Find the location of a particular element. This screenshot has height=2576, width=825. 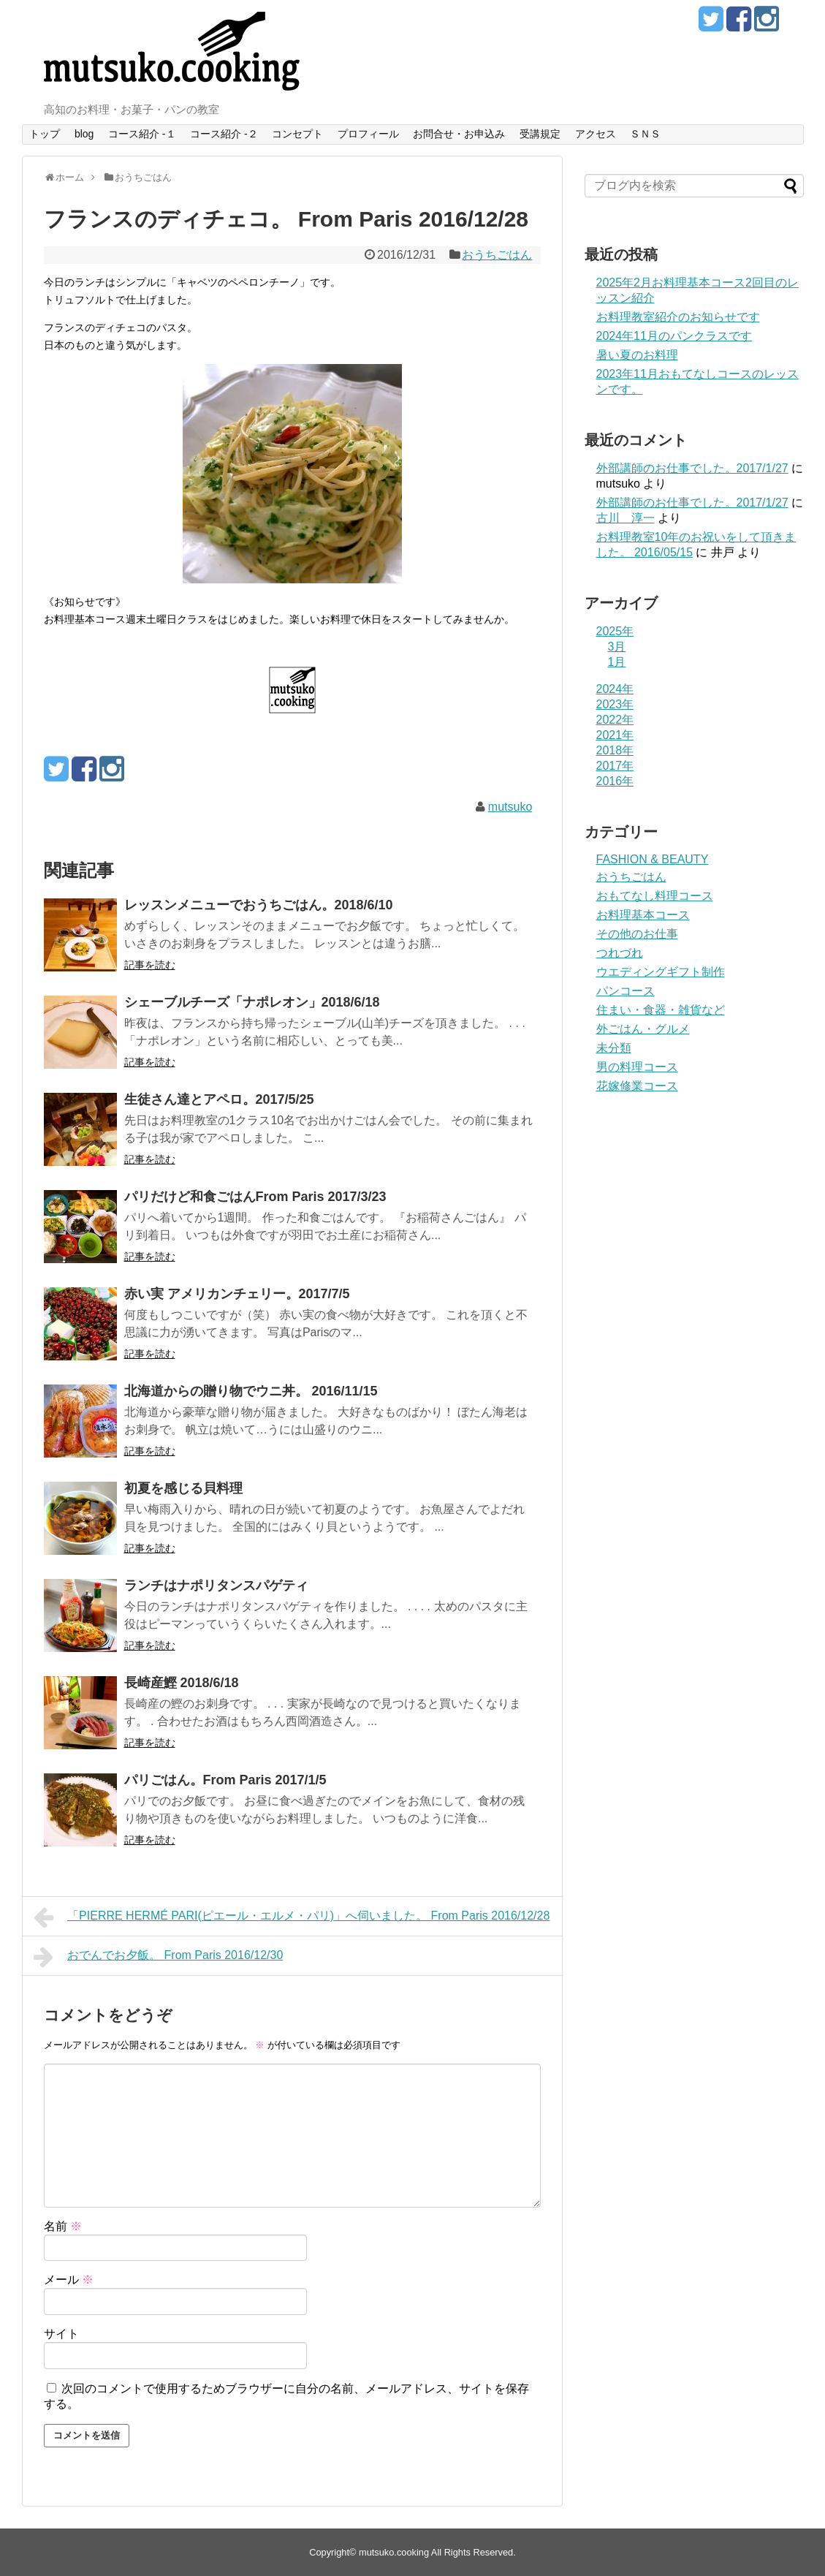

未分類 is located at coordinates (613, 1048).